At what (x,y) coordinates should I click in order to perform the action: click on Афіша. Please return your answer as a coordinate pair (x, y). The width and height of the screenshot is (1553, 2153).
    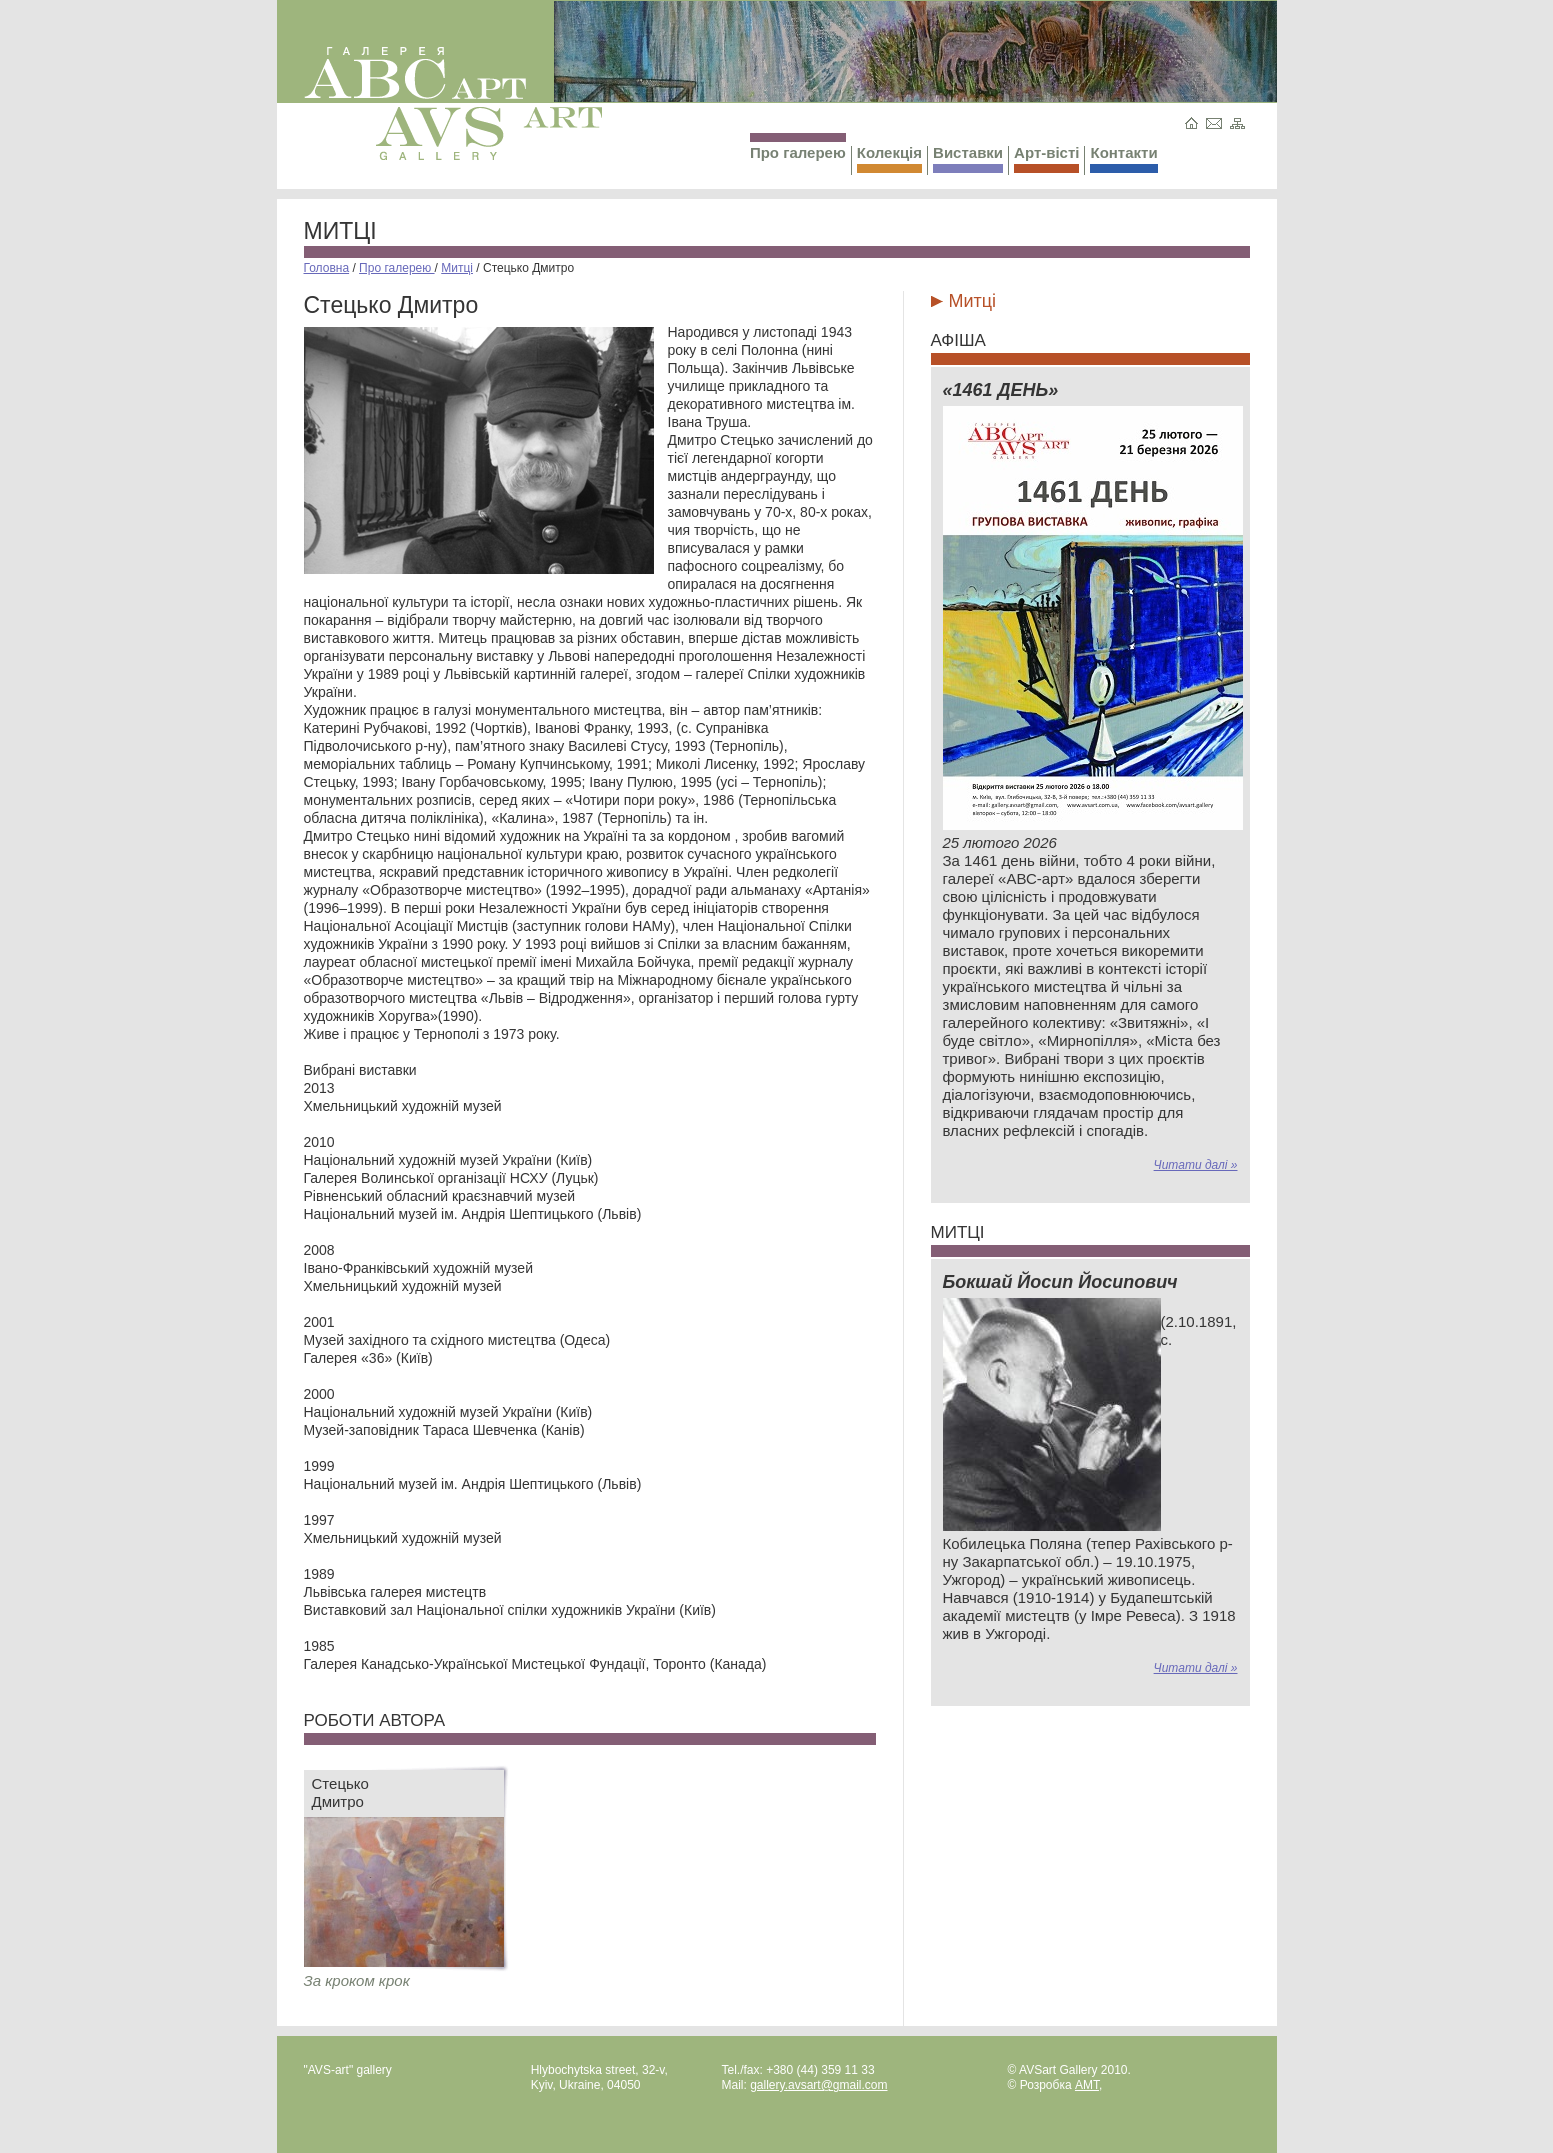
    Looking at the image, I should click on (958, 340).